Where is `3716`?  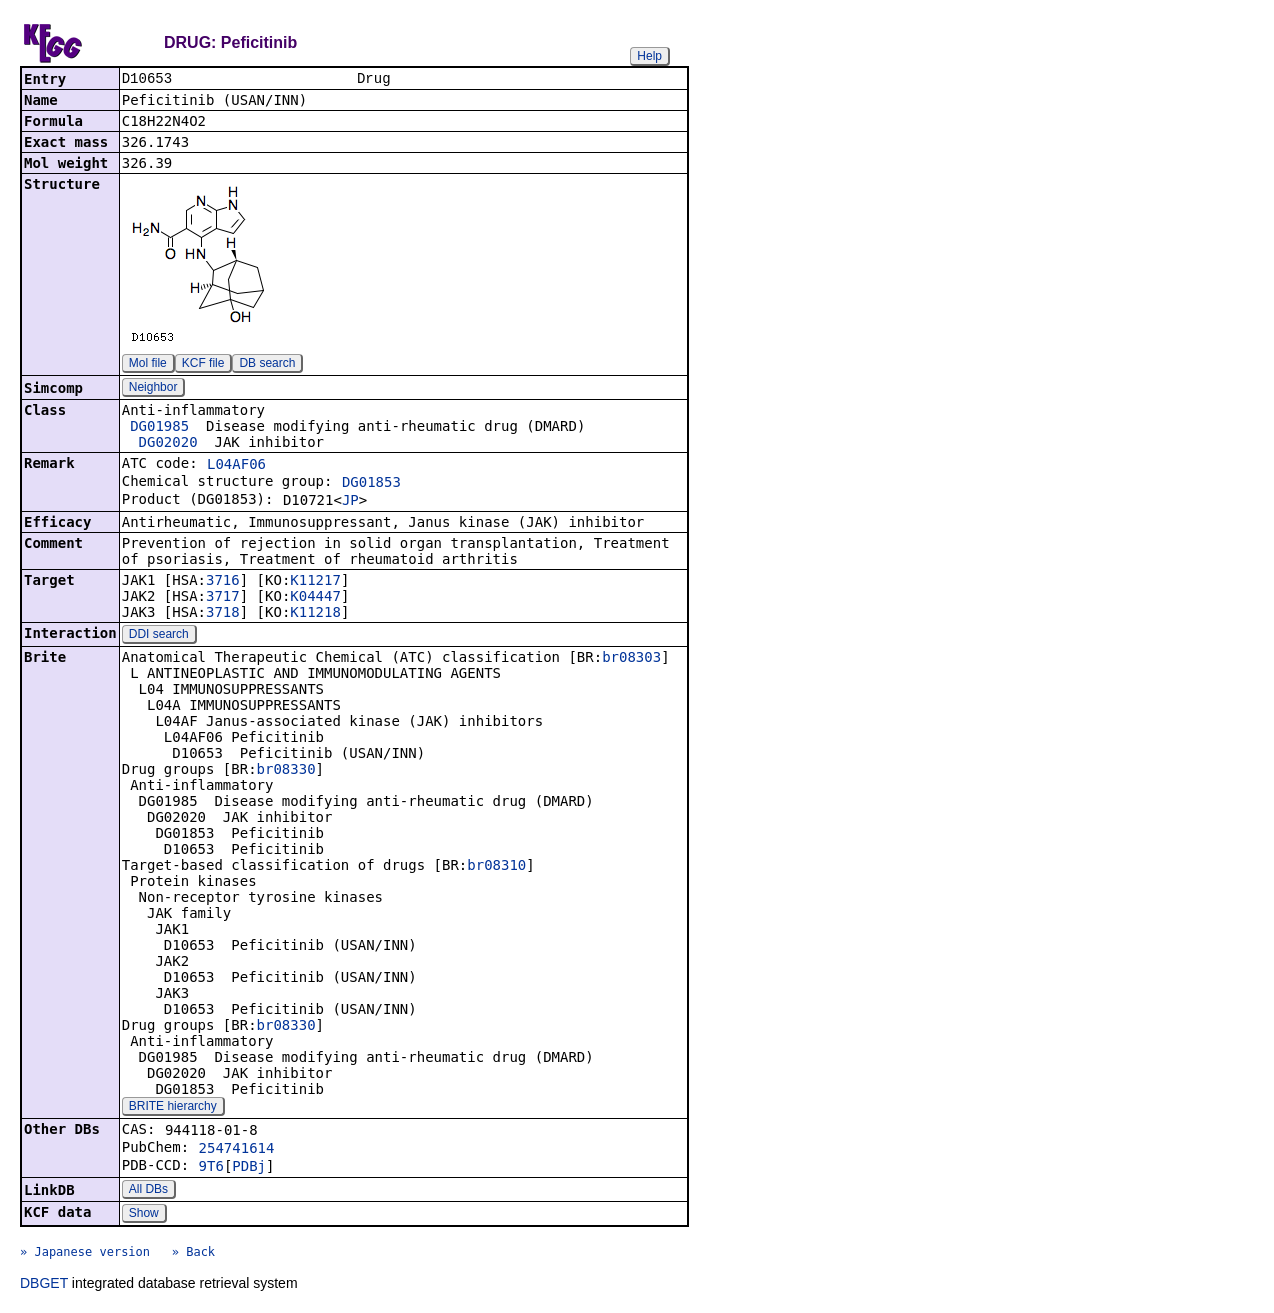
3716 is located at coordinates (223, 582).